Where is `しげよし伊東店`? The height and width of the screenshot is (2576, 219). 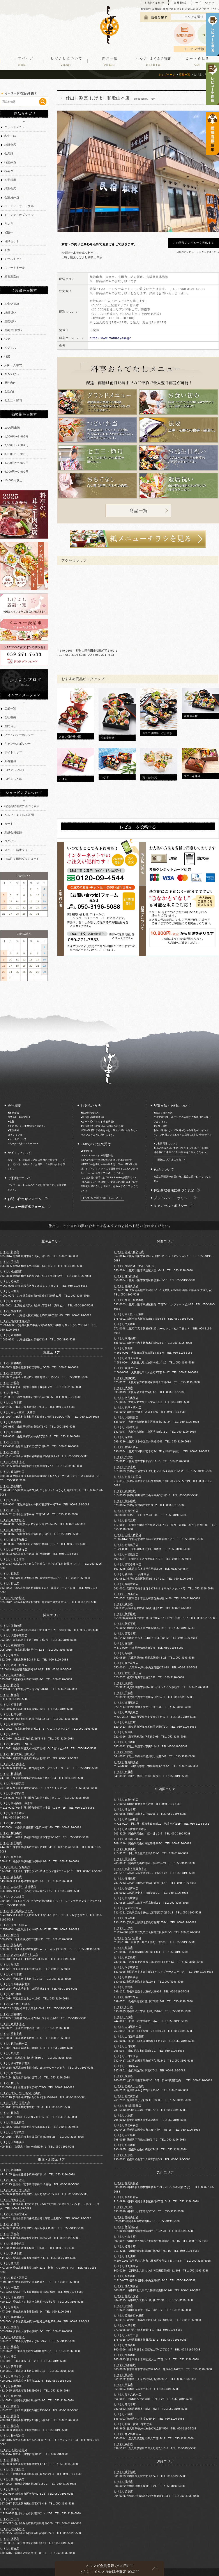 しげよし伊東店 is located at coordinates (9, 2406).